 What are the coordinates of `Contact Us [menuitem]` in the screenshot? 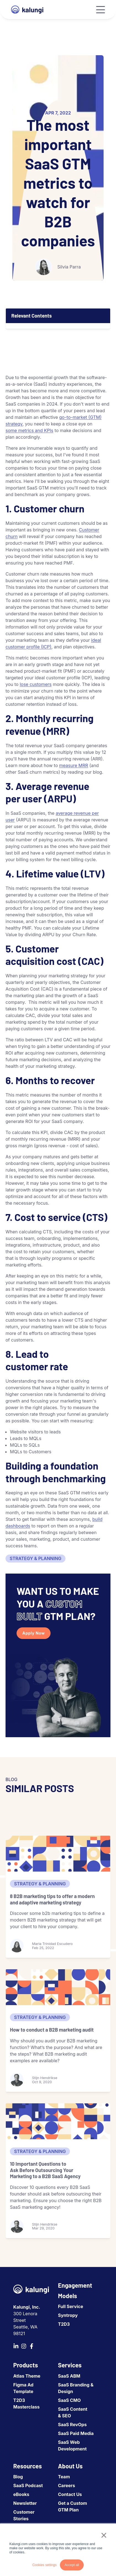 It's located at (70, 2494).